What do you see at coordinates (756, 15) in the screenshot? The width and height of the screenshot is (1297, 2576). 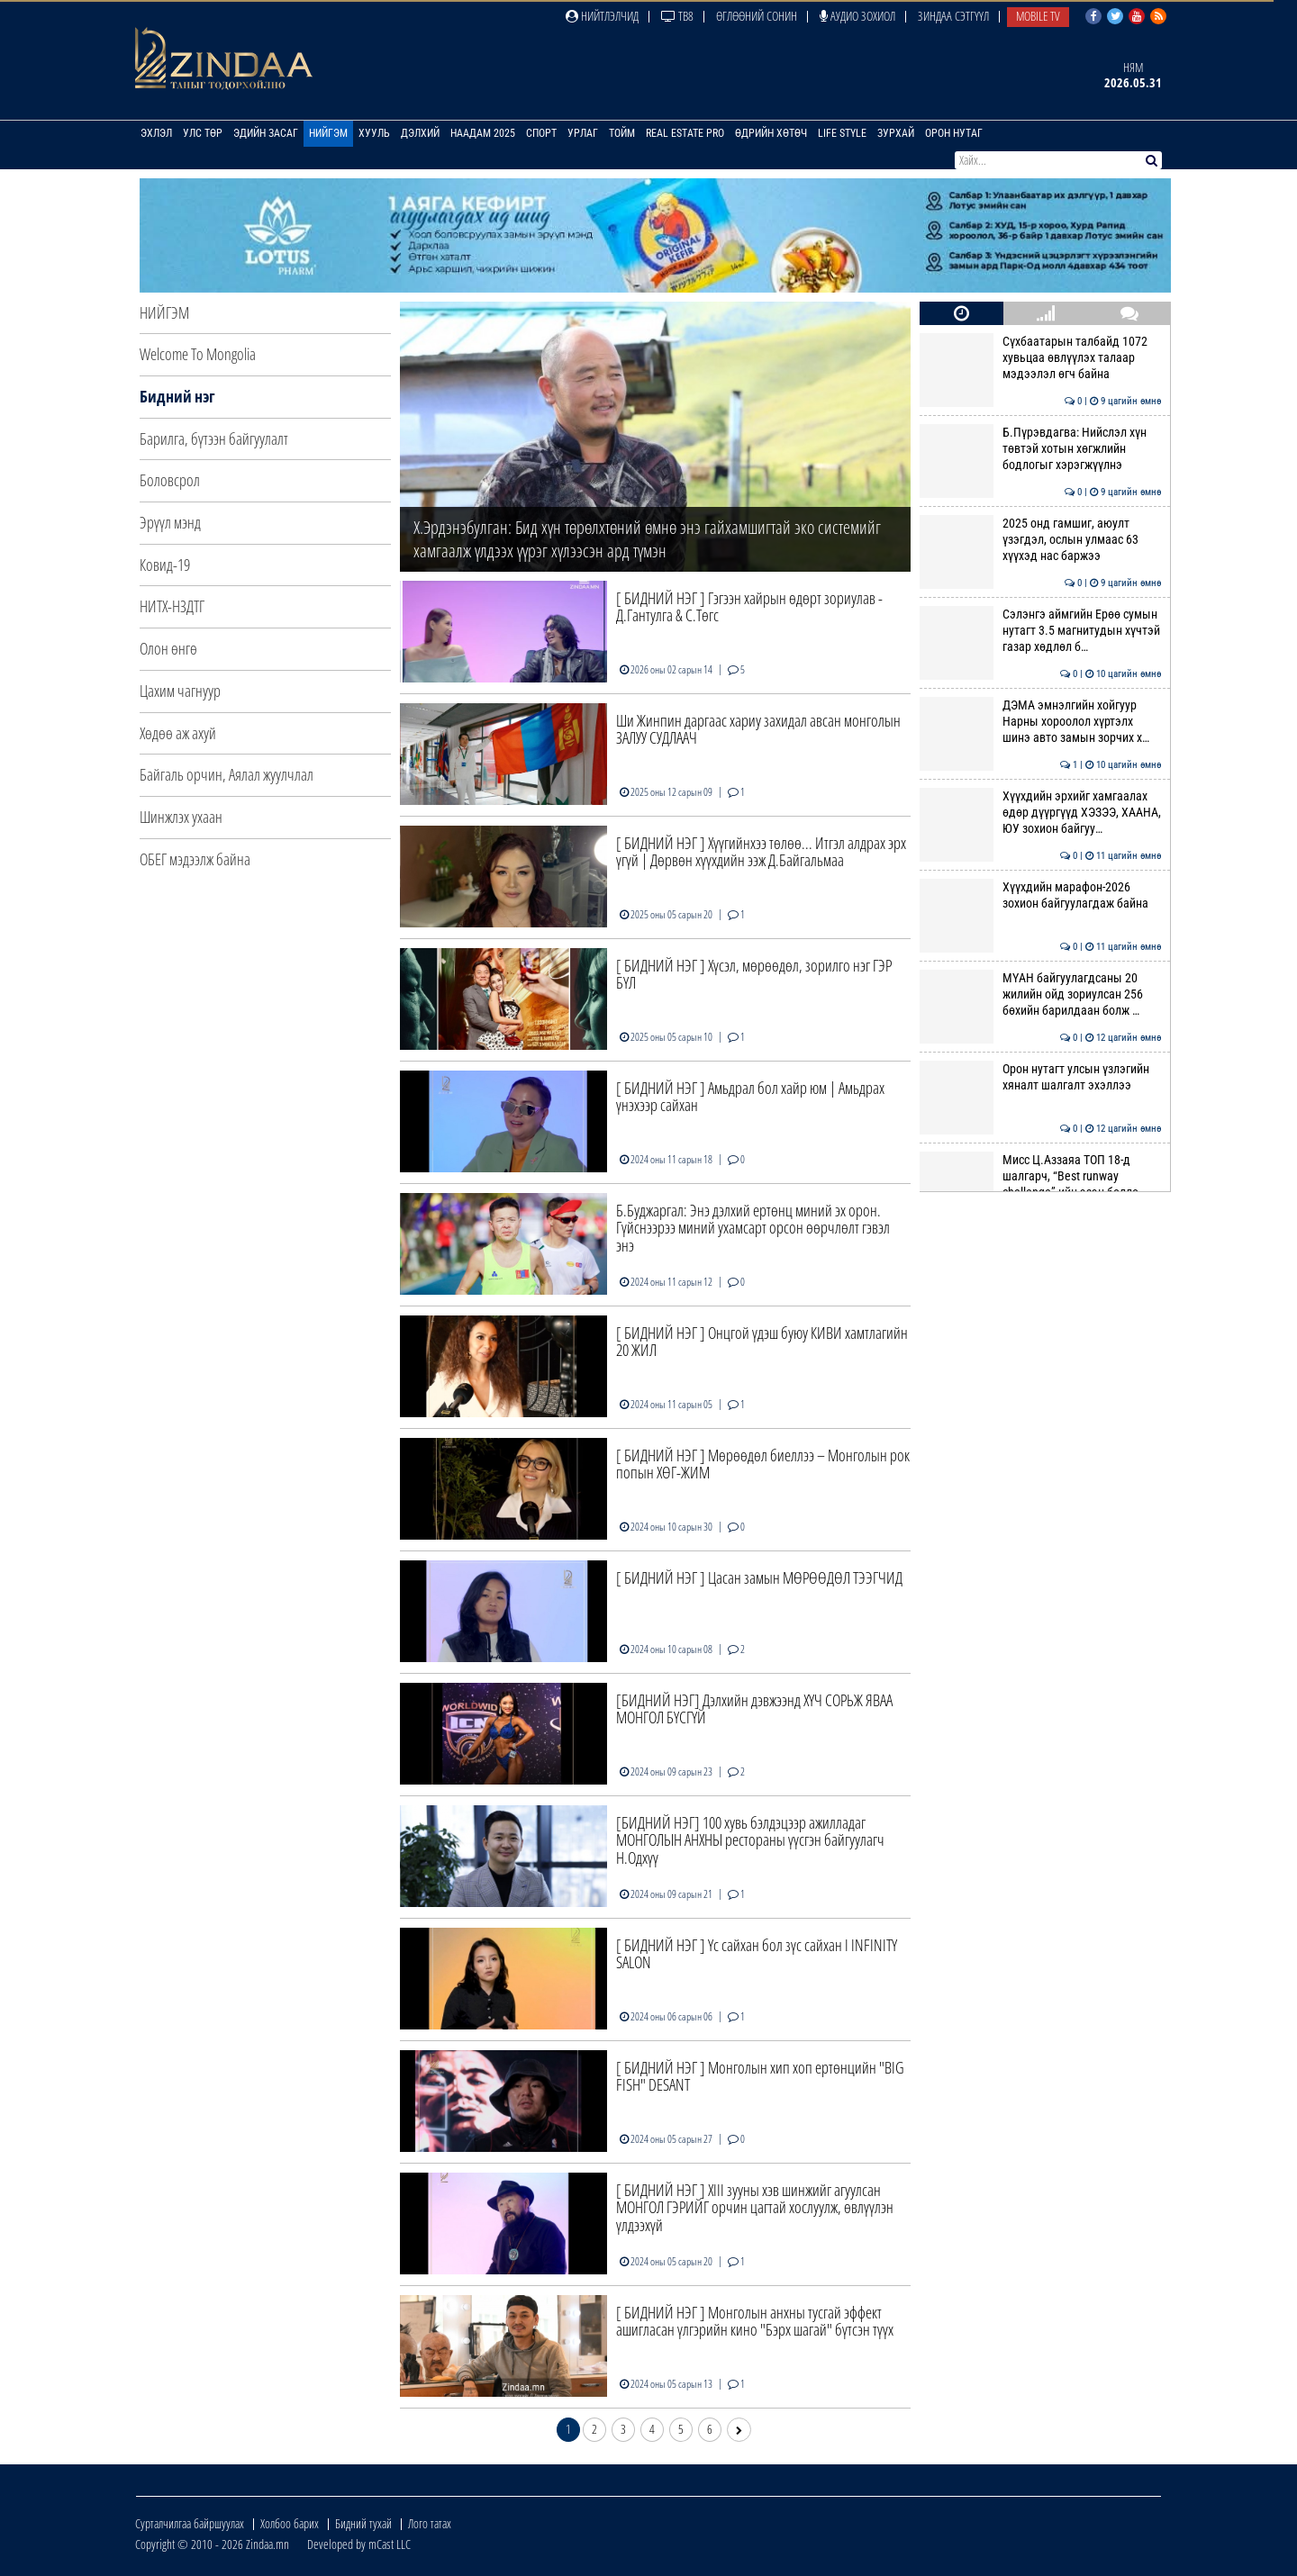 I see `Өглөөний сонин` at bounding box center [756, 15].